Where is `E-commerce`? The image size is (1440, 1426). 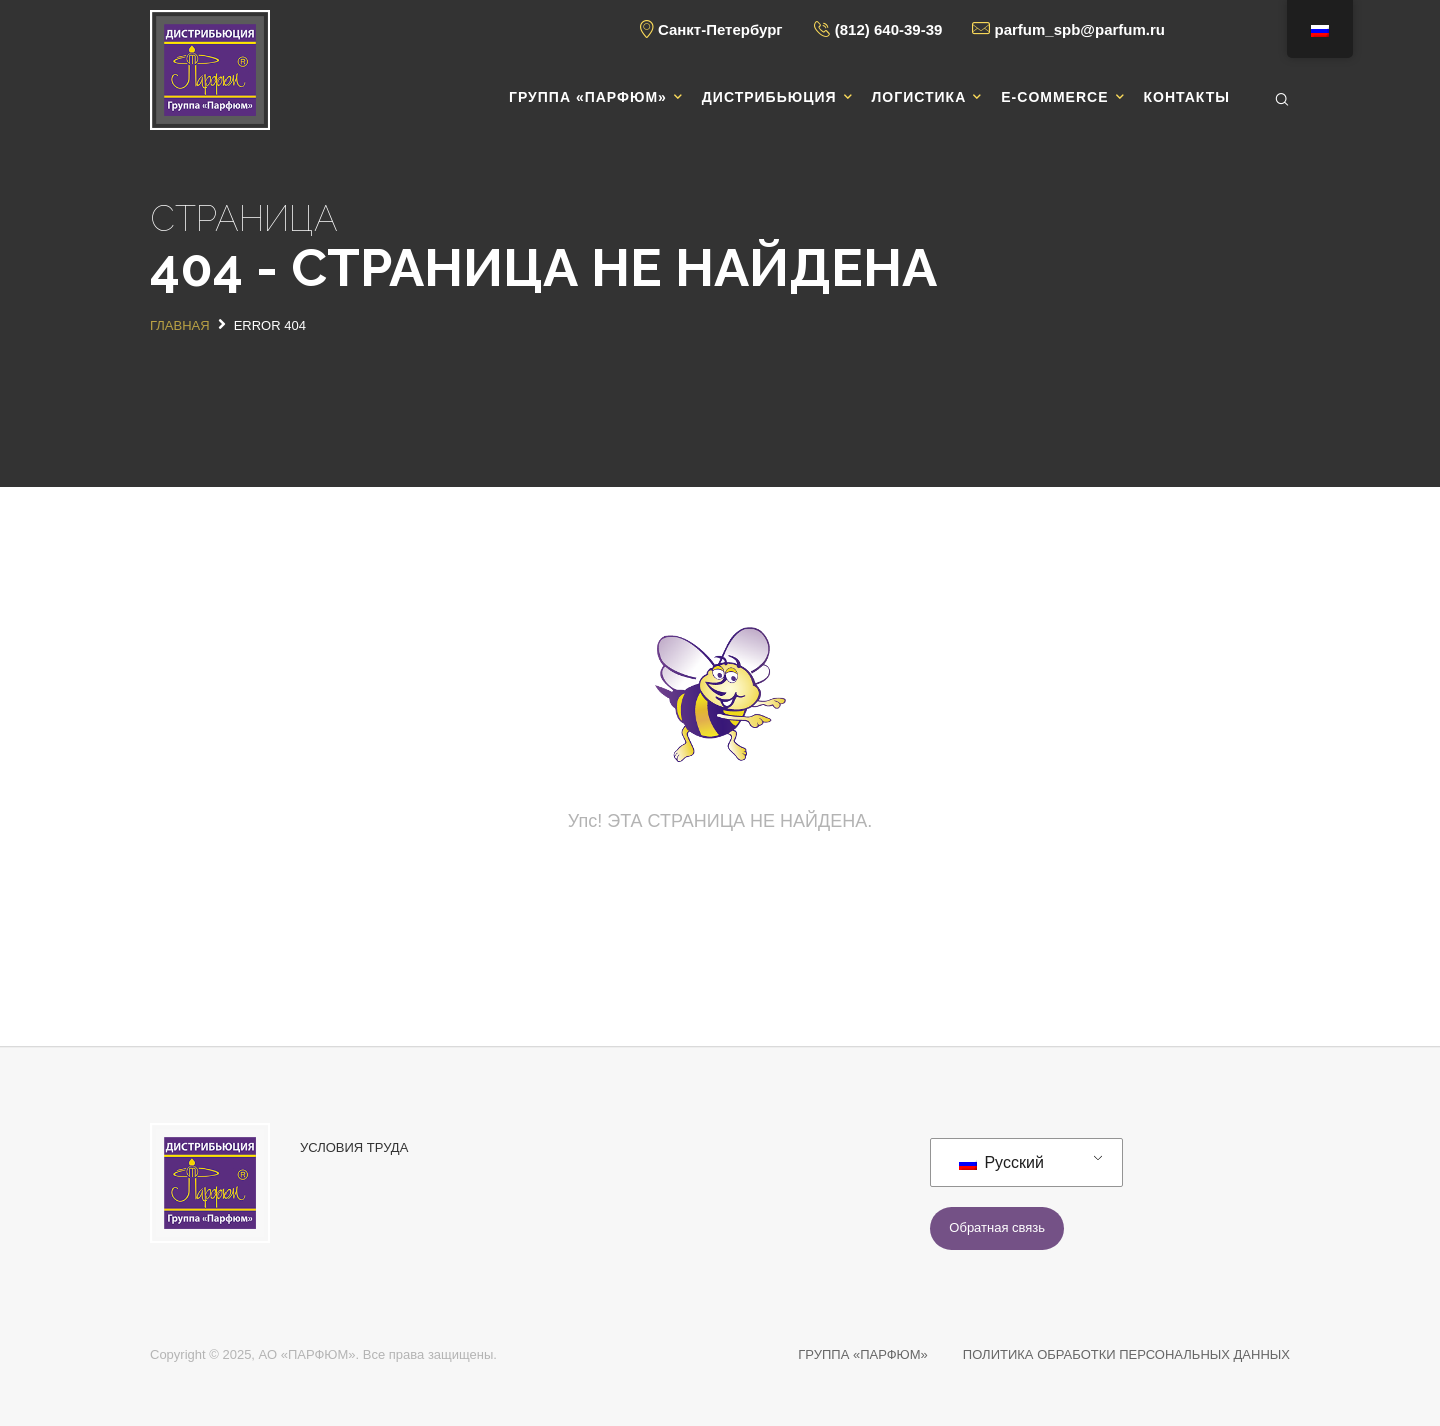
E-commerce is located at coordinates (1054, 97).